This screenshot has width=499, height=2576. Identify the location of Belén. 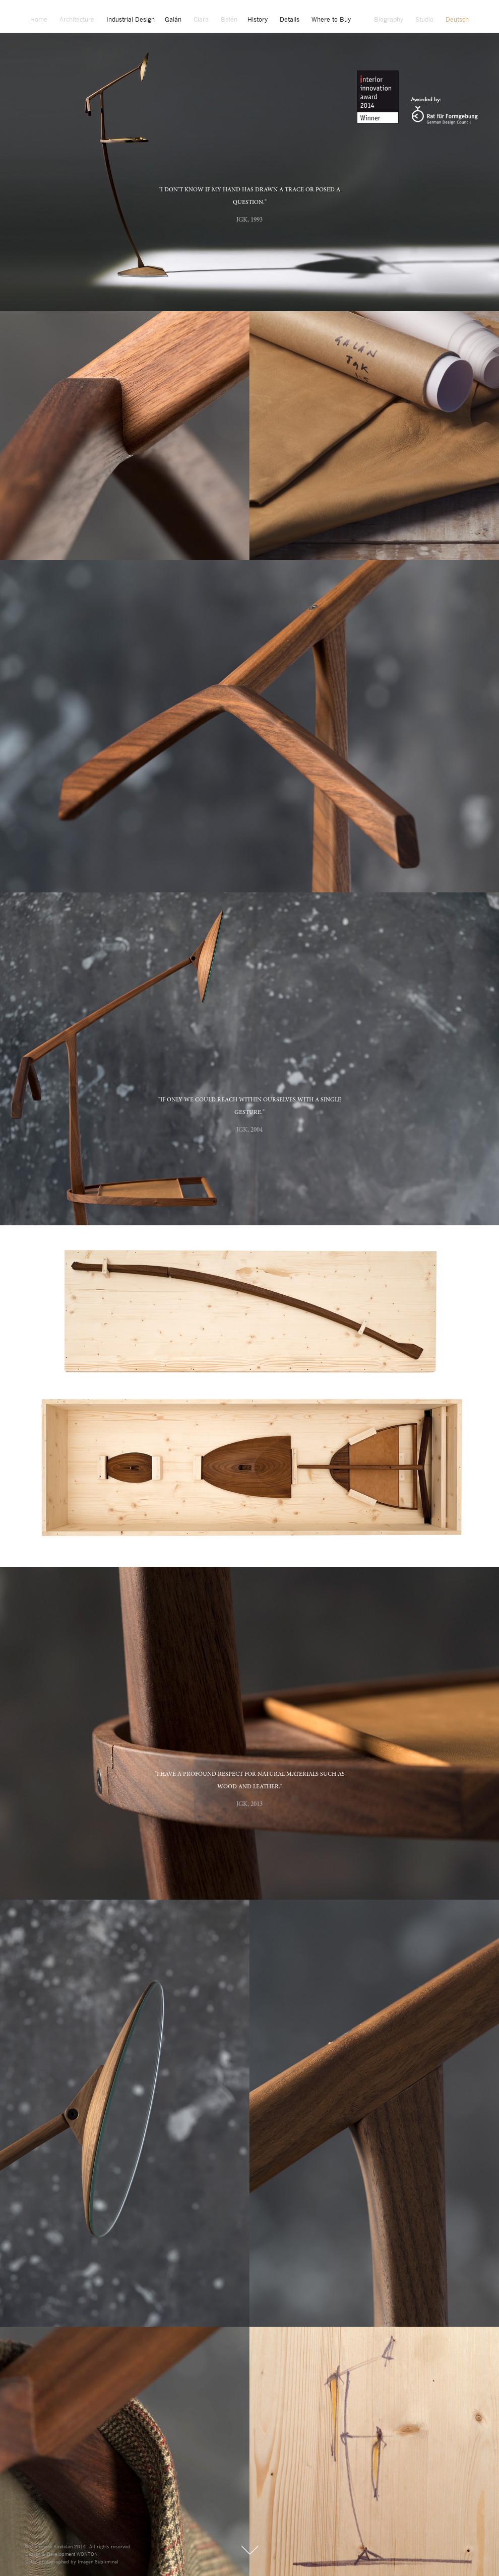
(229, 20).